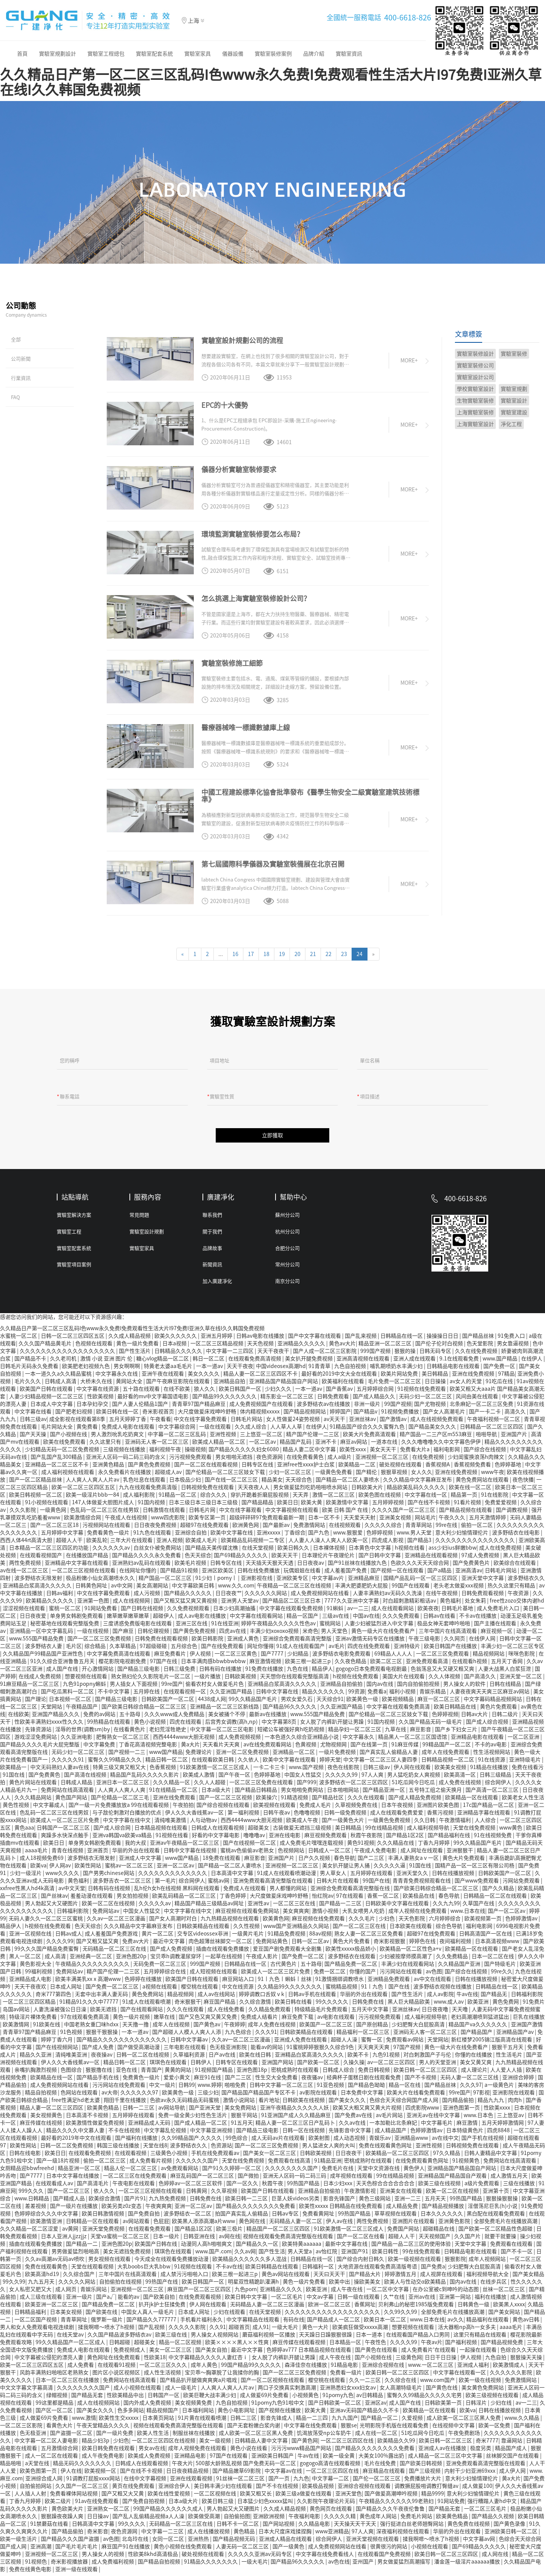 This screenshot has height=2576, width=545. Describe the element at coordinates (515, 1566) in the screenshot. I see `欧美综合在线观看` at that location.